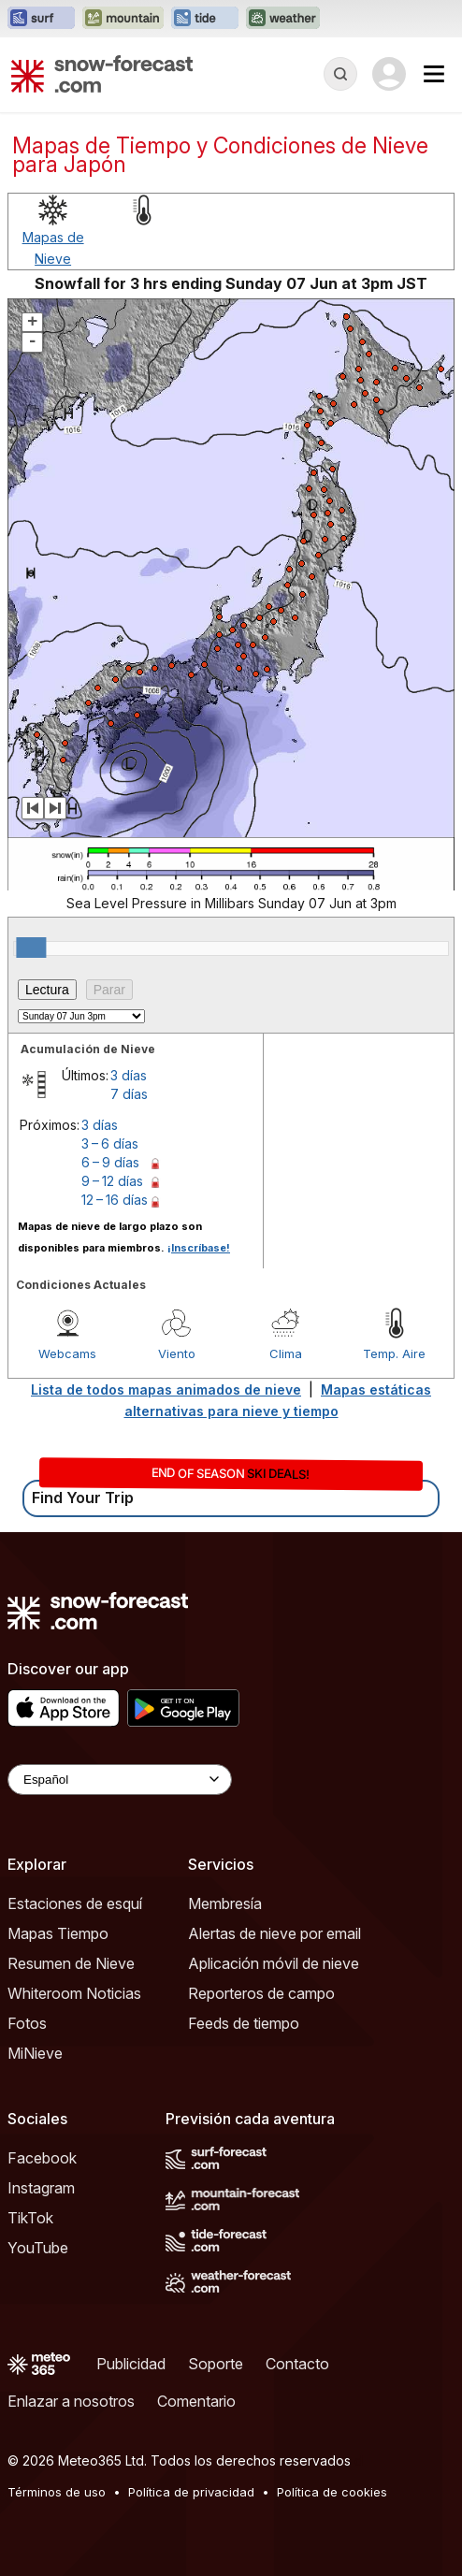  Describe the element at coordinates (67, 1353) in the screenshot. I see `Webcams` at that location.